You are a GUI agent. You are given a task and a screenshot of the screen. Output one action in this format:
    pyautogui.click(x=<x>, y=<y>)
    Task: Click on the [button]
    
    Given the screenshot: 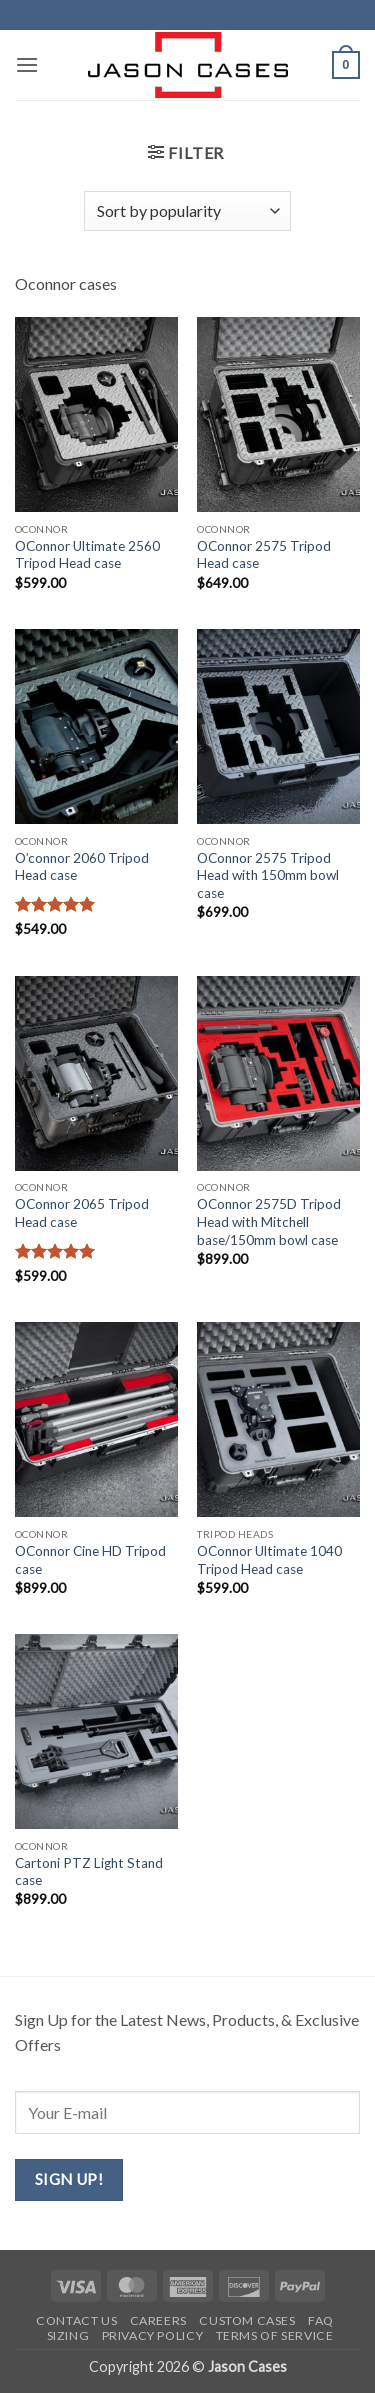 What is the action you would take?
    pyautogui.click(x=27, y=64)
    